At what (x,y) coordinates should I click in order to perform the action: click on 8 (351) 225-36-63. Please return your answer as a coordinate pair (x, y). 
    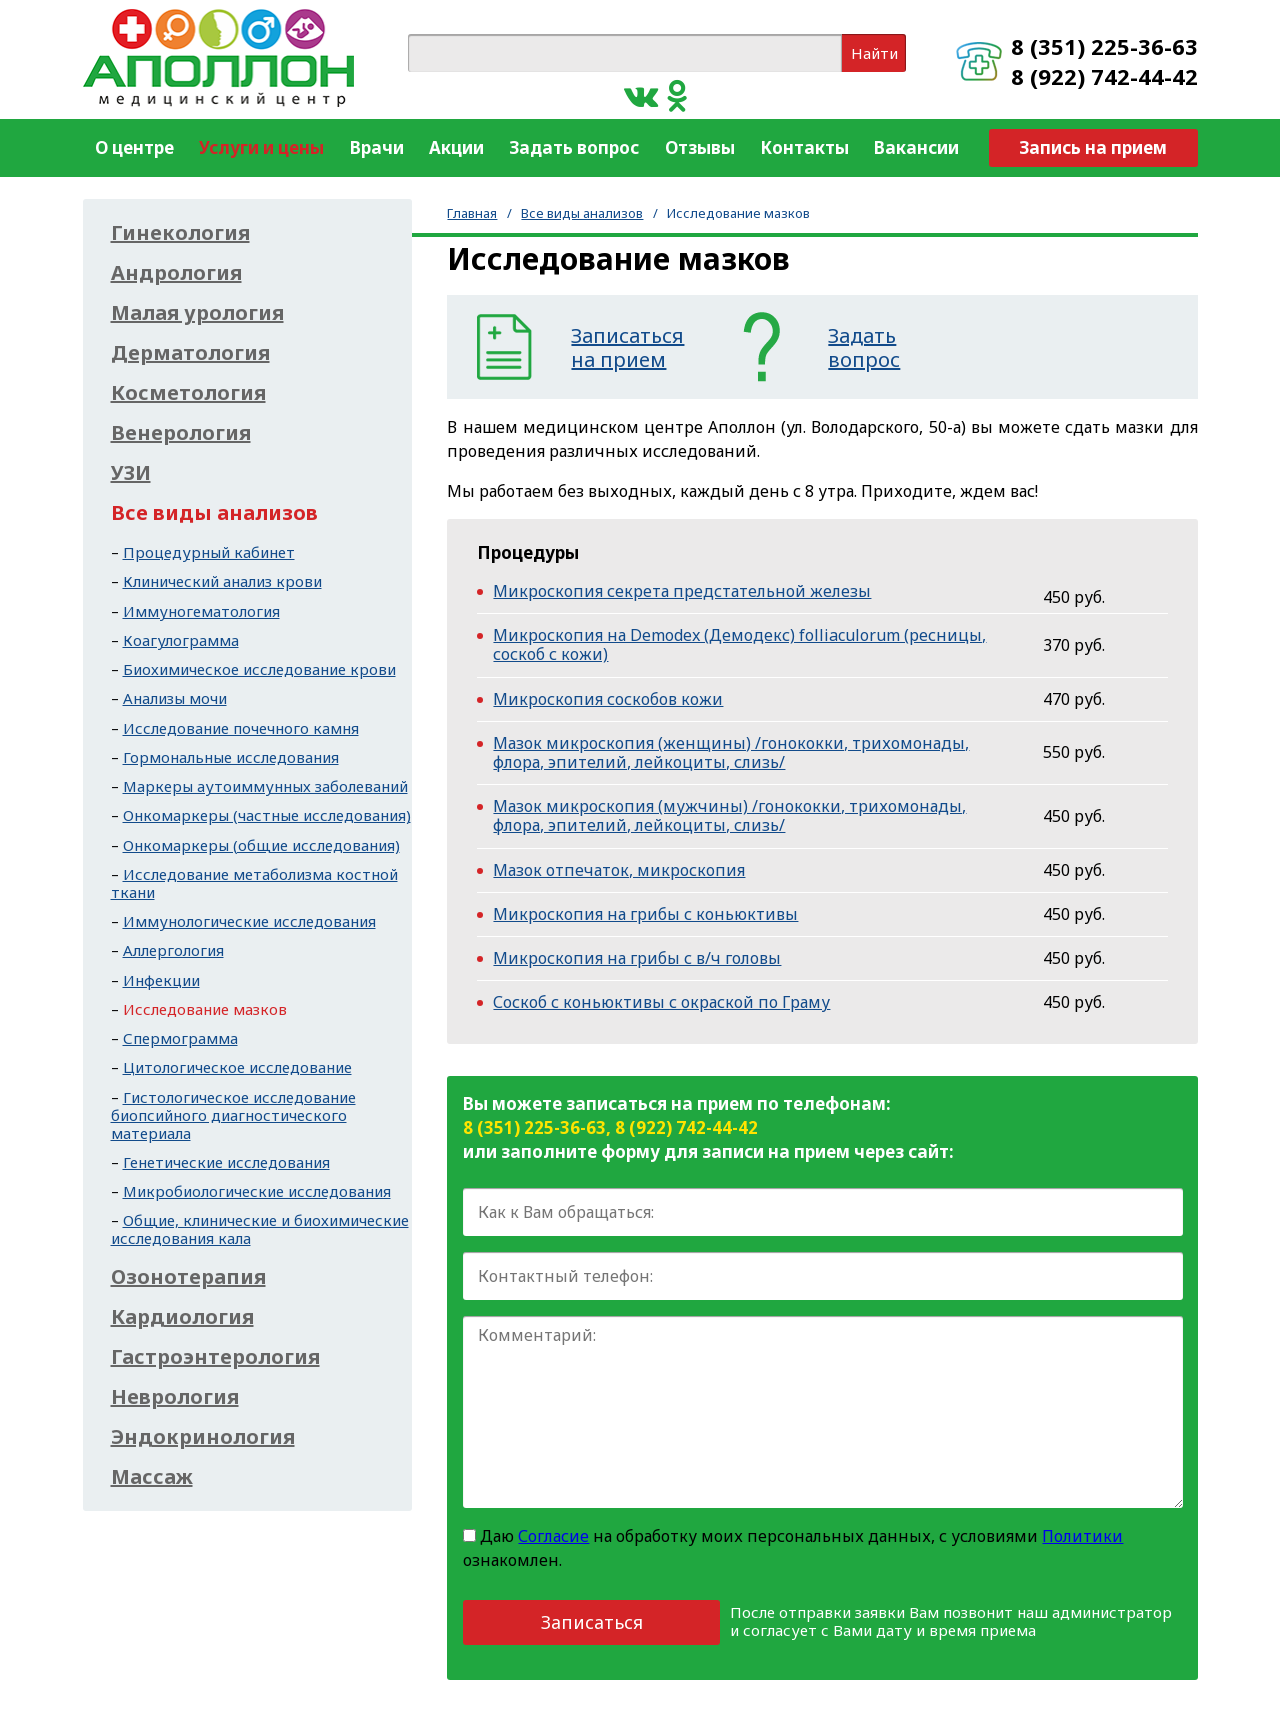
    Looking at the image, I should click on (1104, 46).